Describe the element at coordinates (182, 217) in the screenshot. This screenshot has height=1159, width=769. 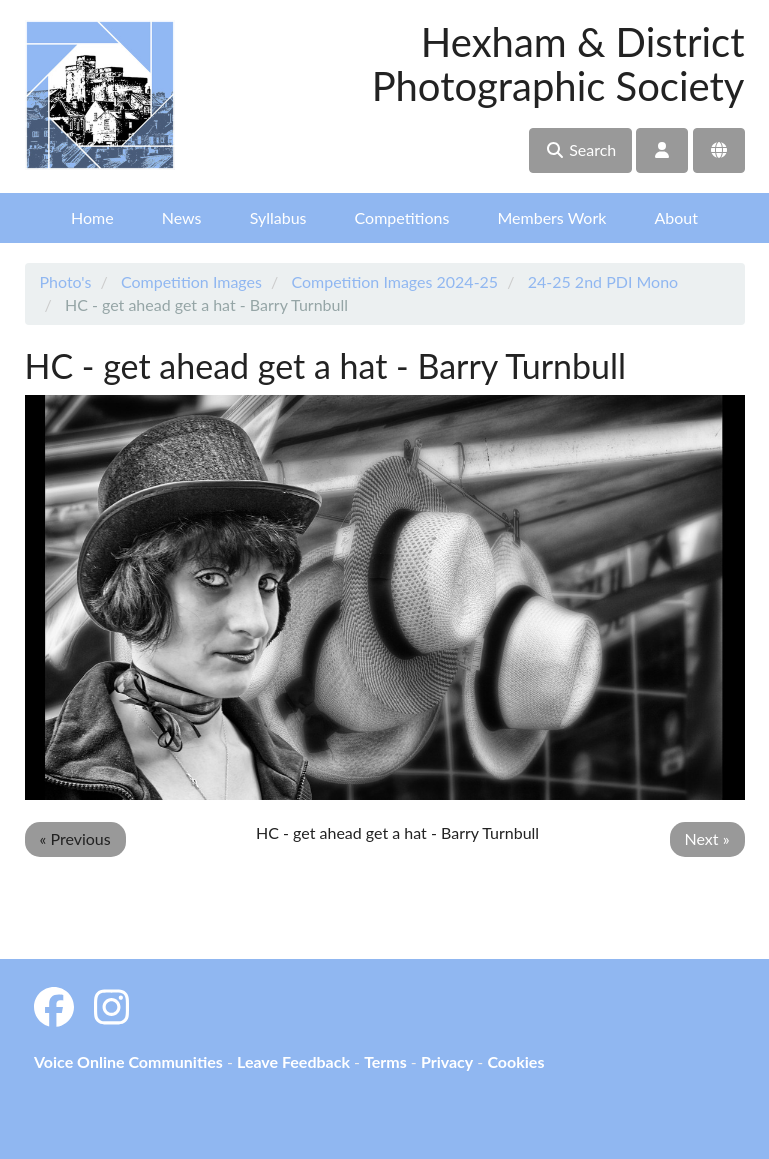
I see `News` at that location.